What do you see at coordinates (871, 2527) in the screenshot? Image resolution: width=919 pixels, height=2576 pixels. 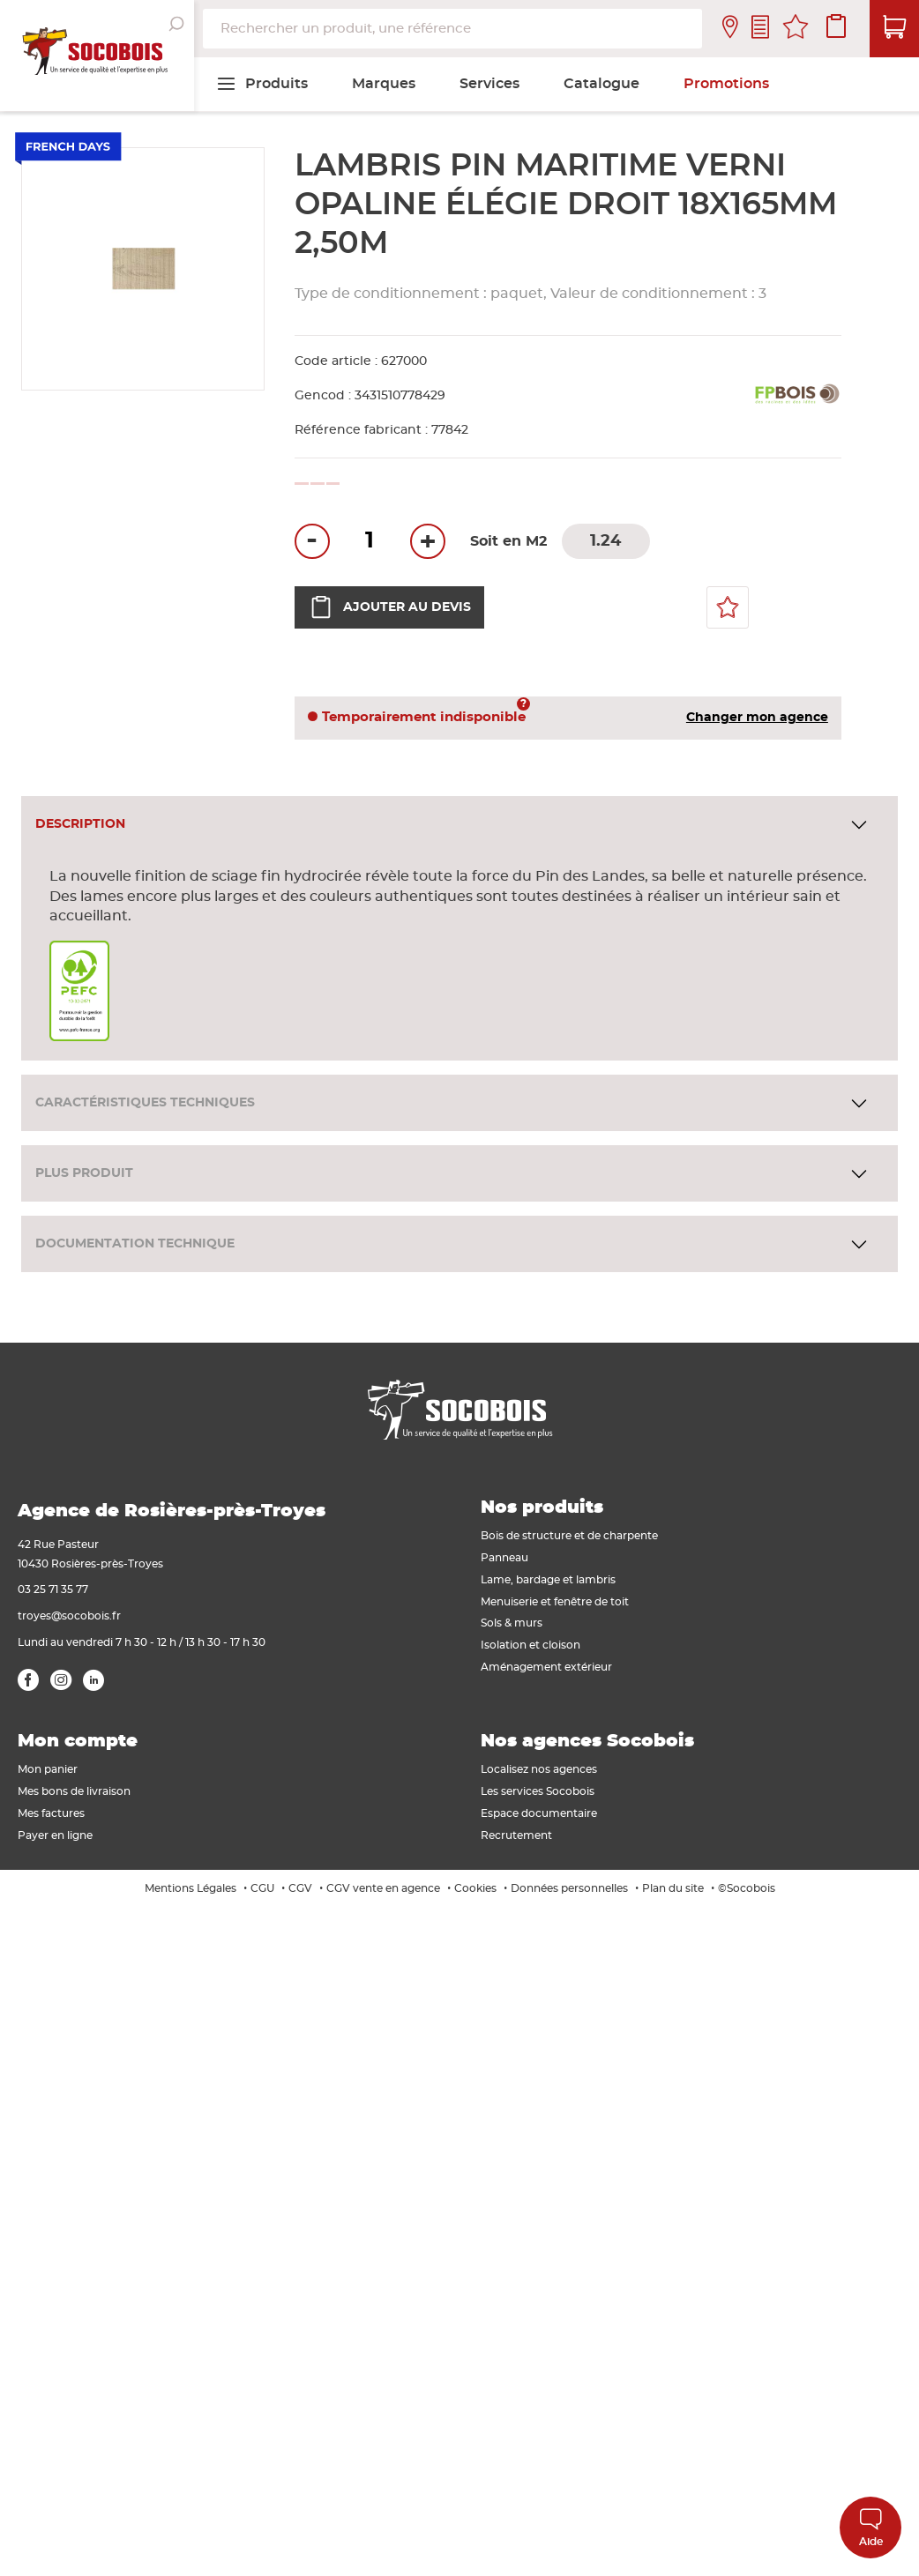 I see `Aide` at bounding box center [871, 2527].